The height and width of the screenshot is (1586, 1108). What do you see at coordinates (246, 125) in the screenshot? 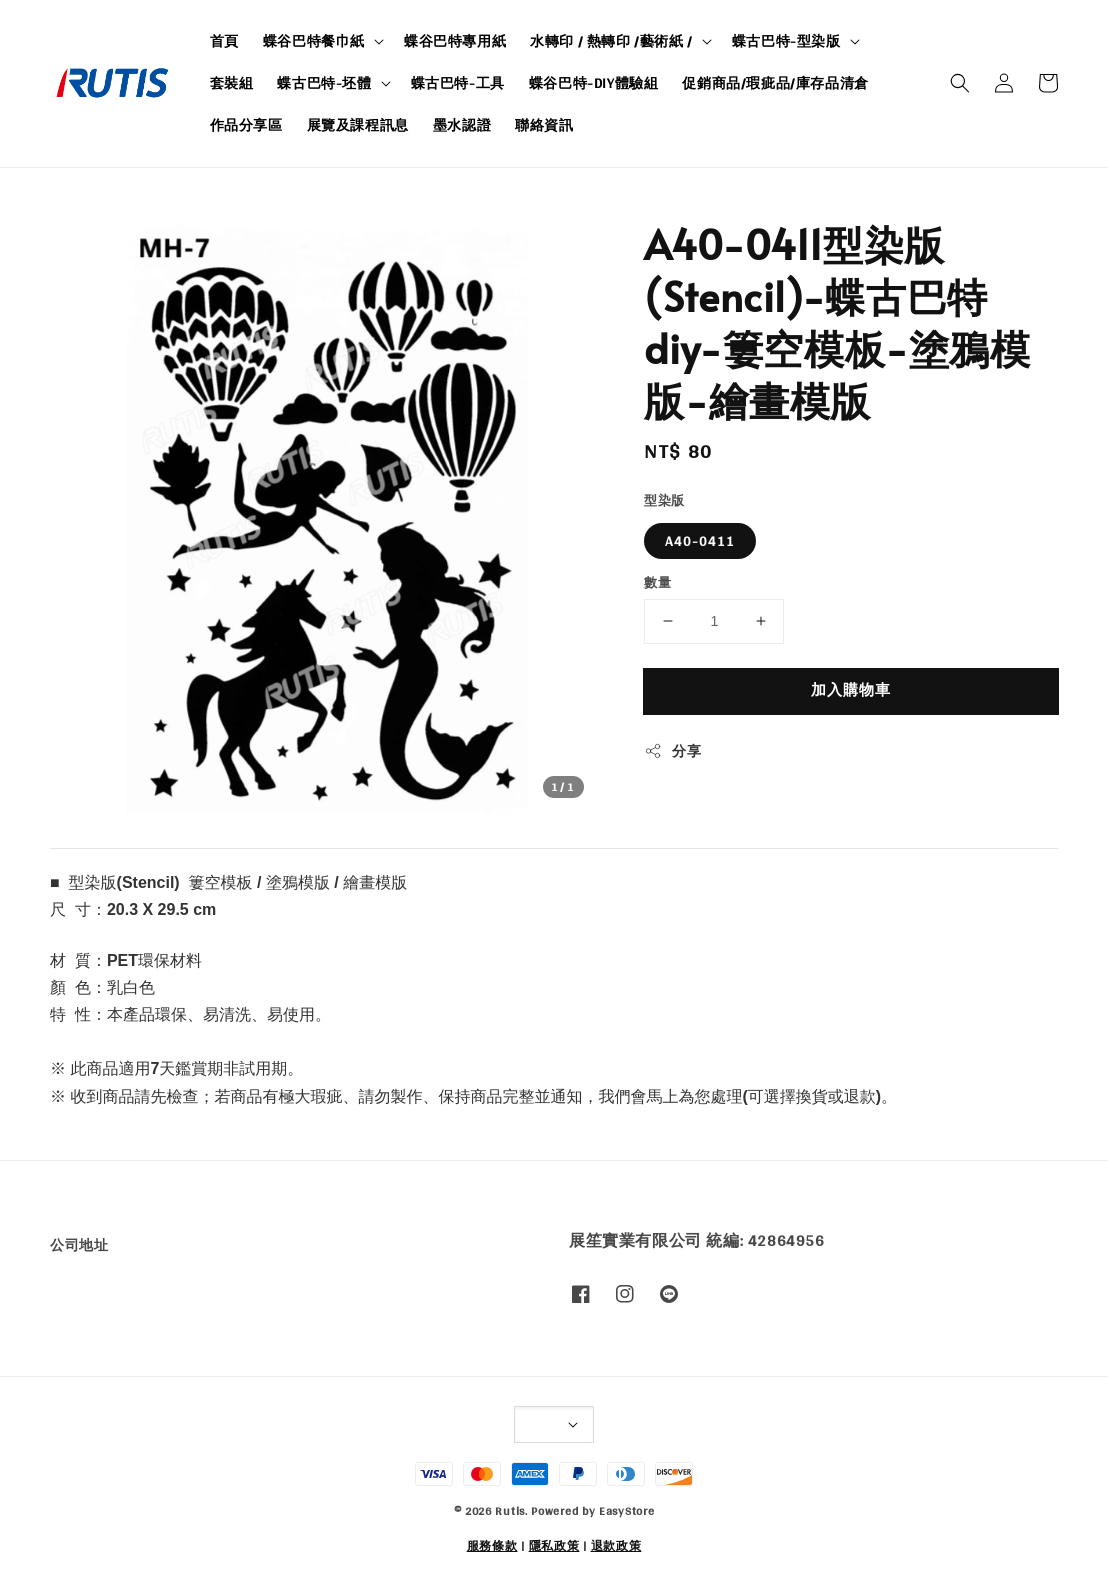
I see `作品分享區` at bounding box center [246, 125].